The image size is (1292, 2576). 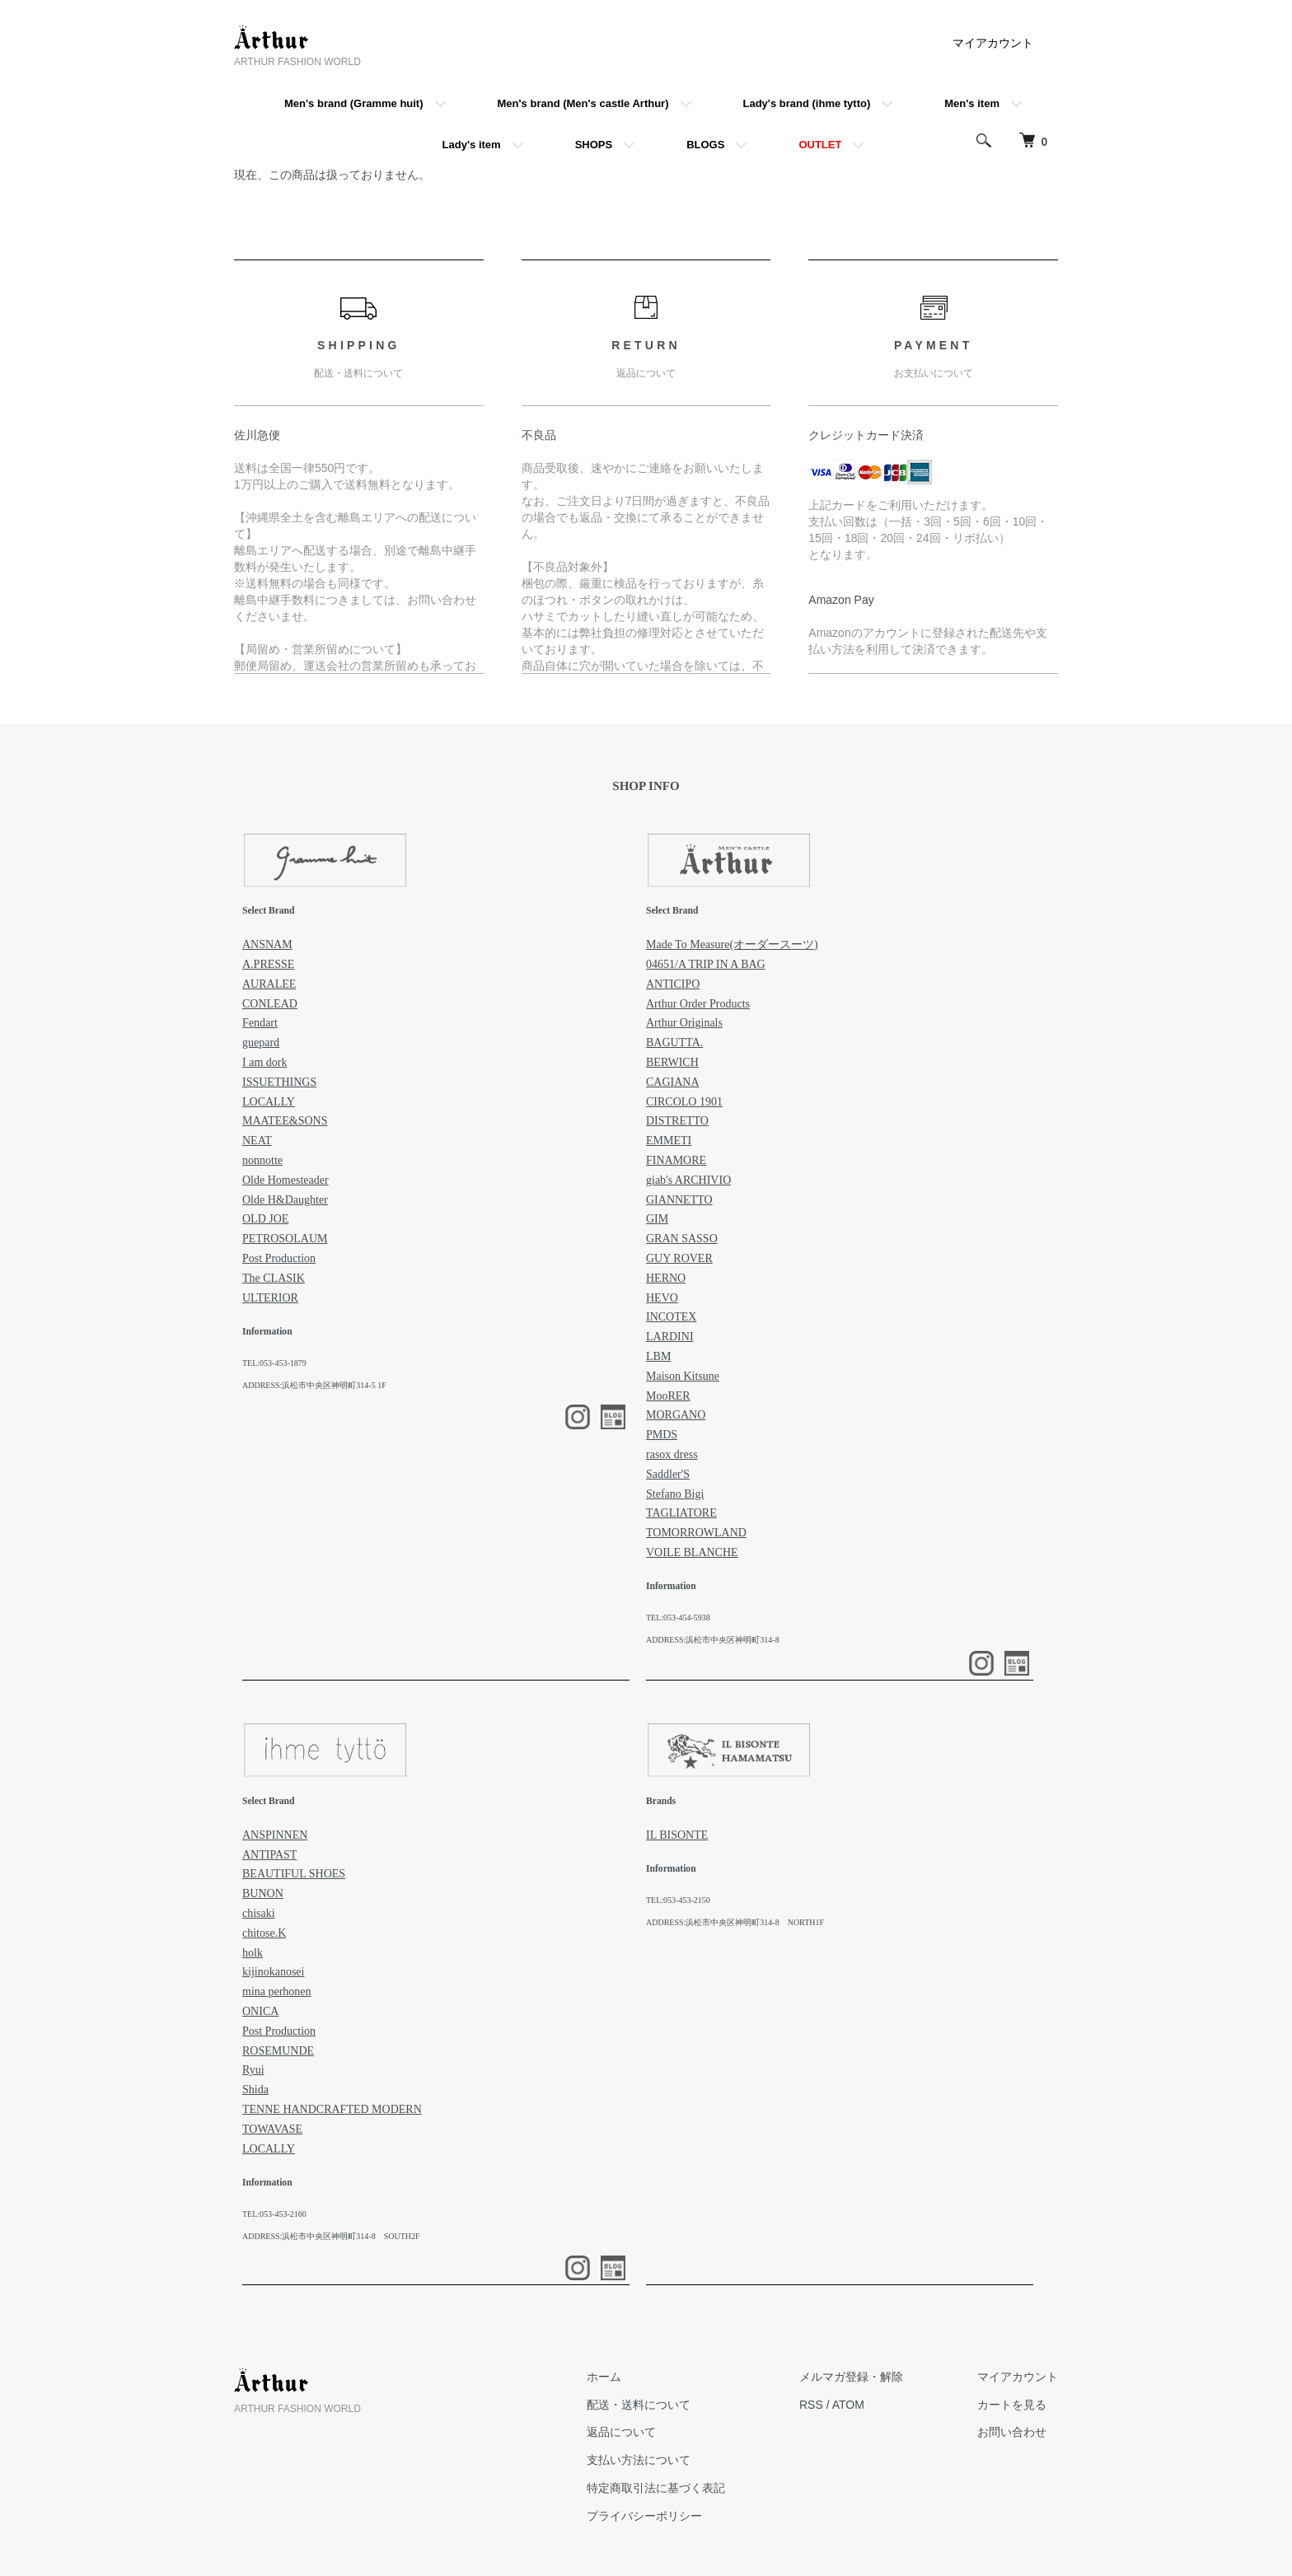 I want to click on Ryui, so click(x=253, y=2070).